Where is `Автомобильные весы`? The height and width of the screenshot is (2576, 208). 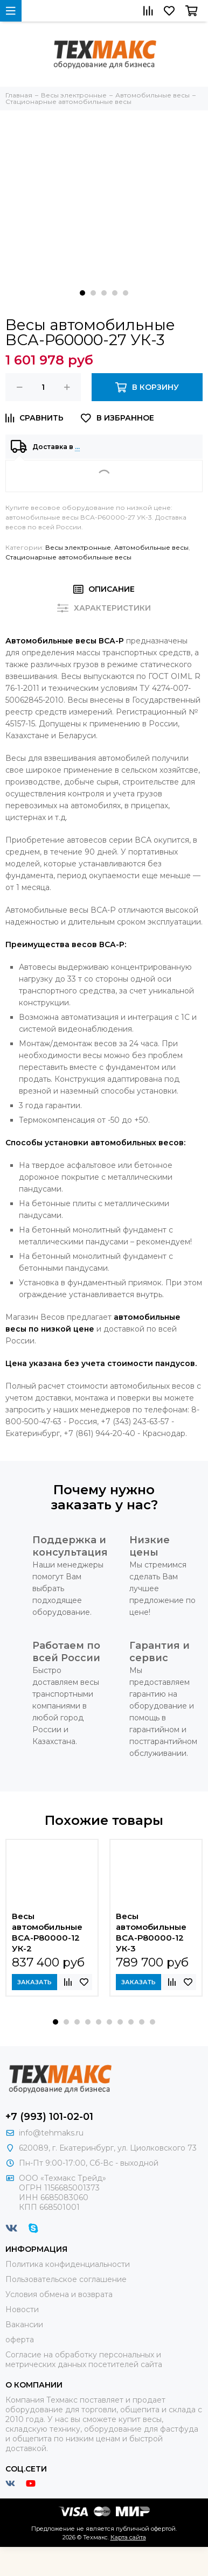 Автомобильные весы is located at coordinates (151, 547).